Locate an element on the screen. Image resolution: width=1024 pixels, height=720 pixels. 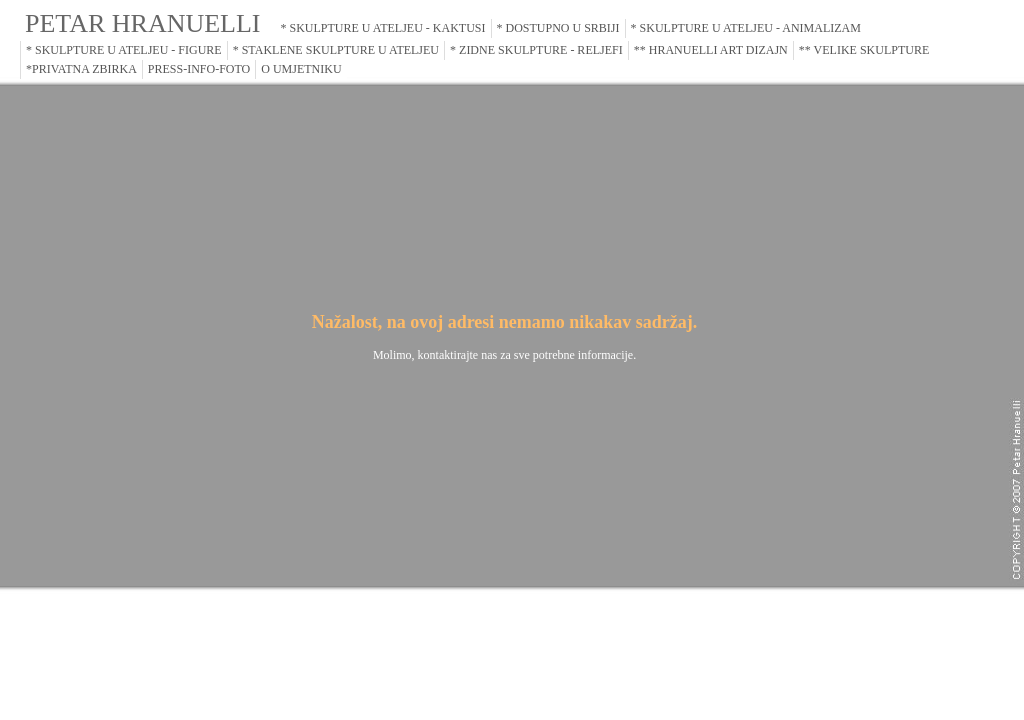
* SKULPTURE U ATELJEU - FIGURE is located at coordinates (124, 50).